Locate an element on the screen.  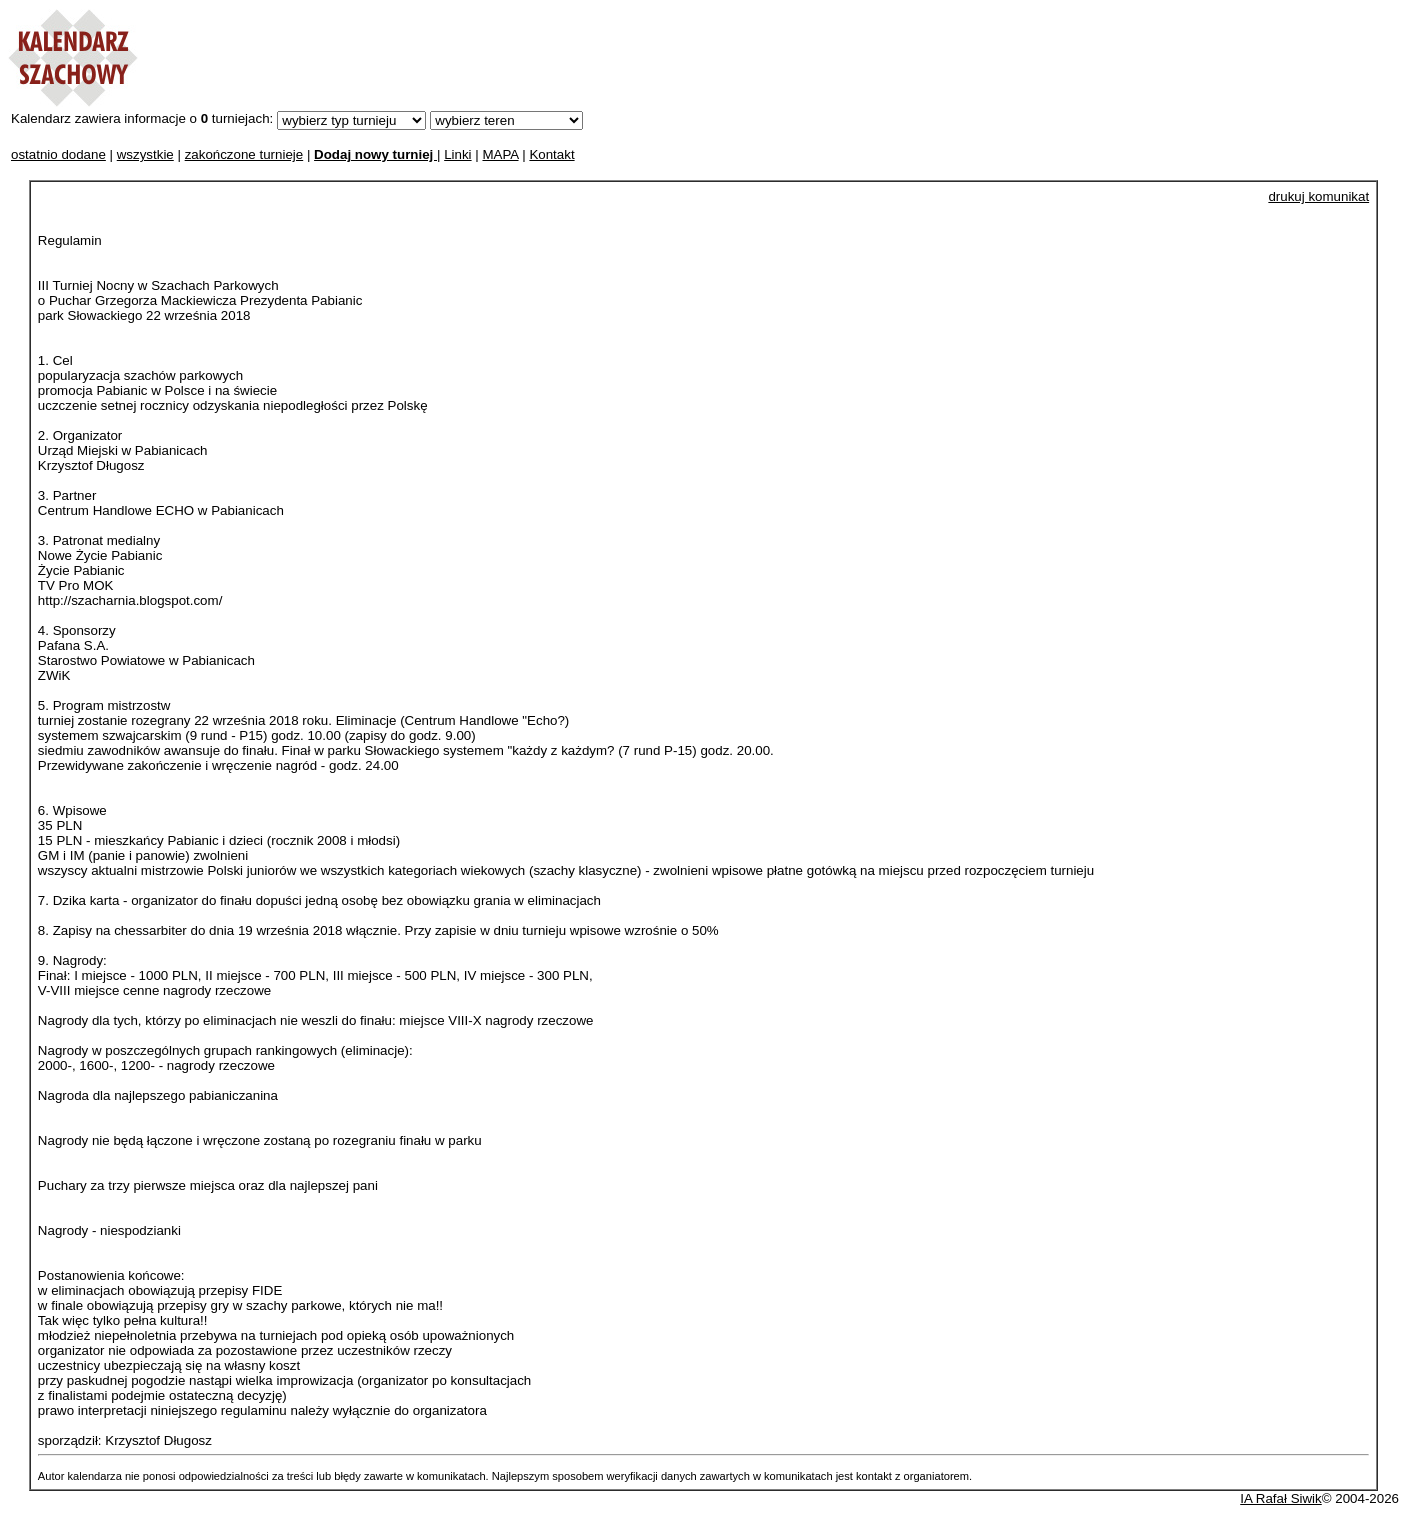
wszystkie is located at coordinates (145, 154).